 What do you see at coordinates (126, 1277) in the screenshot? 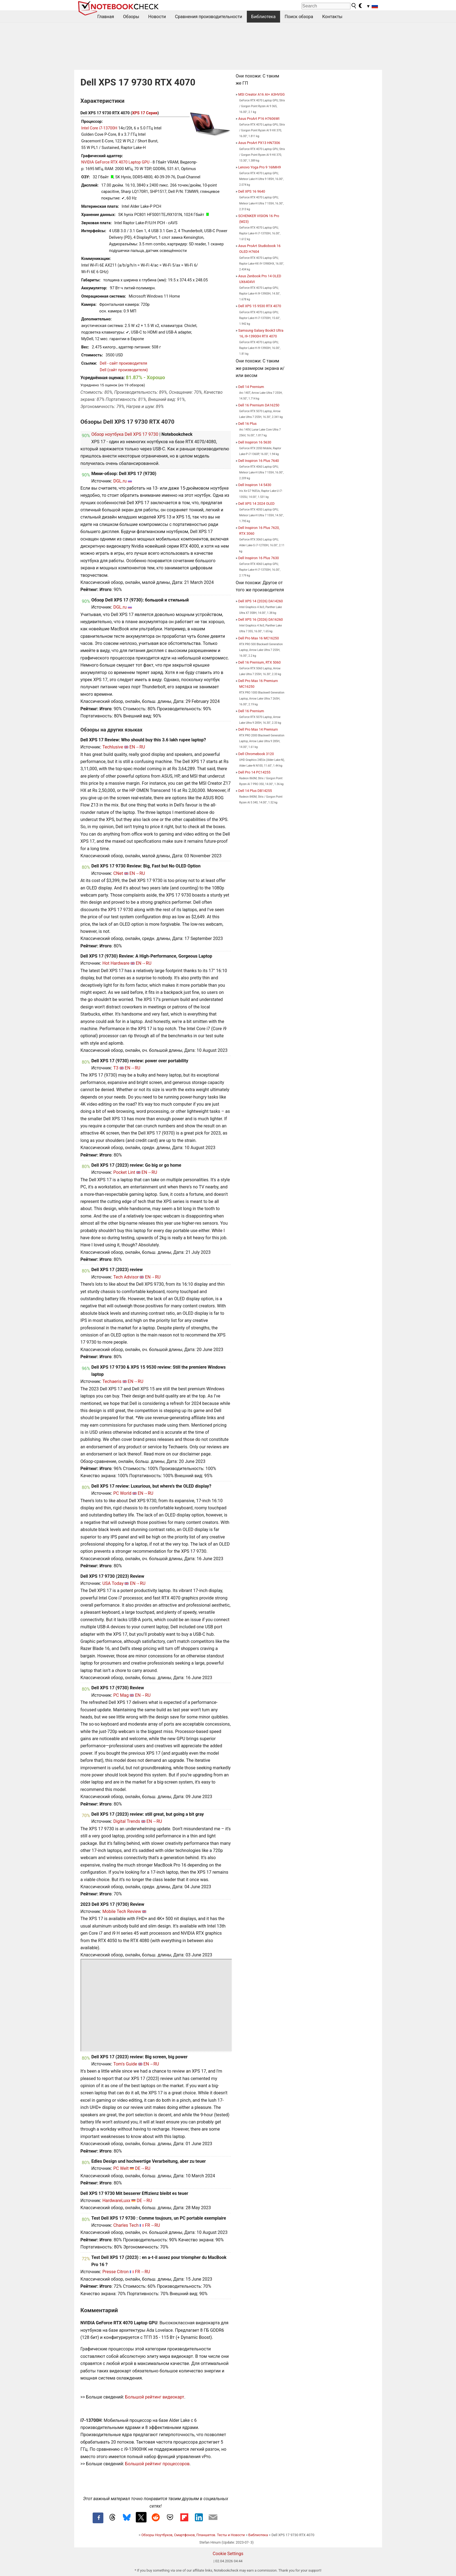
I see `Tech Advisor` at bounding box center [126, 1277].